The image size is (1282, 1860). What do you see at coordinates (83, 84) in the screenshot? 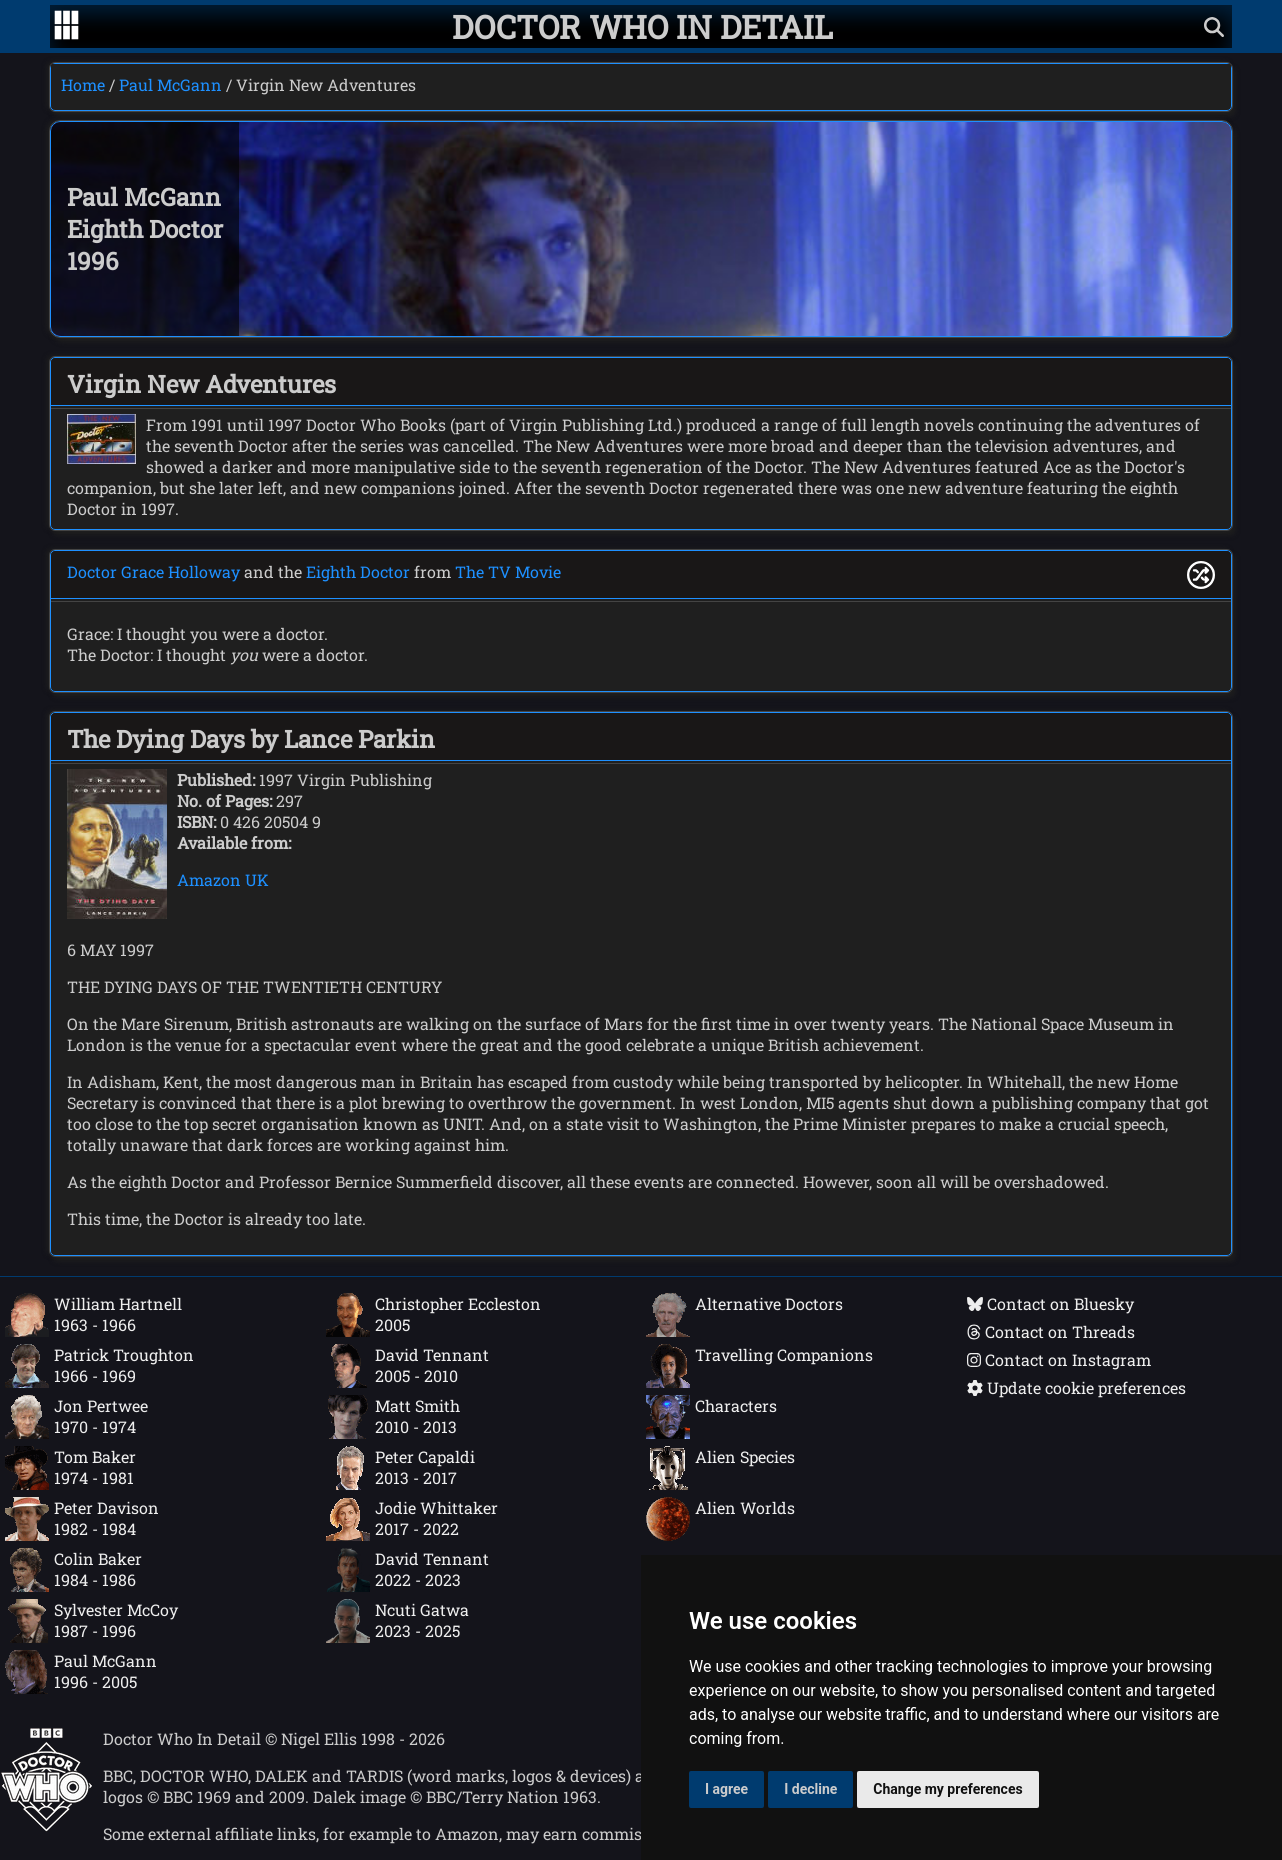
I see `Home` at bounding box center [83, 84].